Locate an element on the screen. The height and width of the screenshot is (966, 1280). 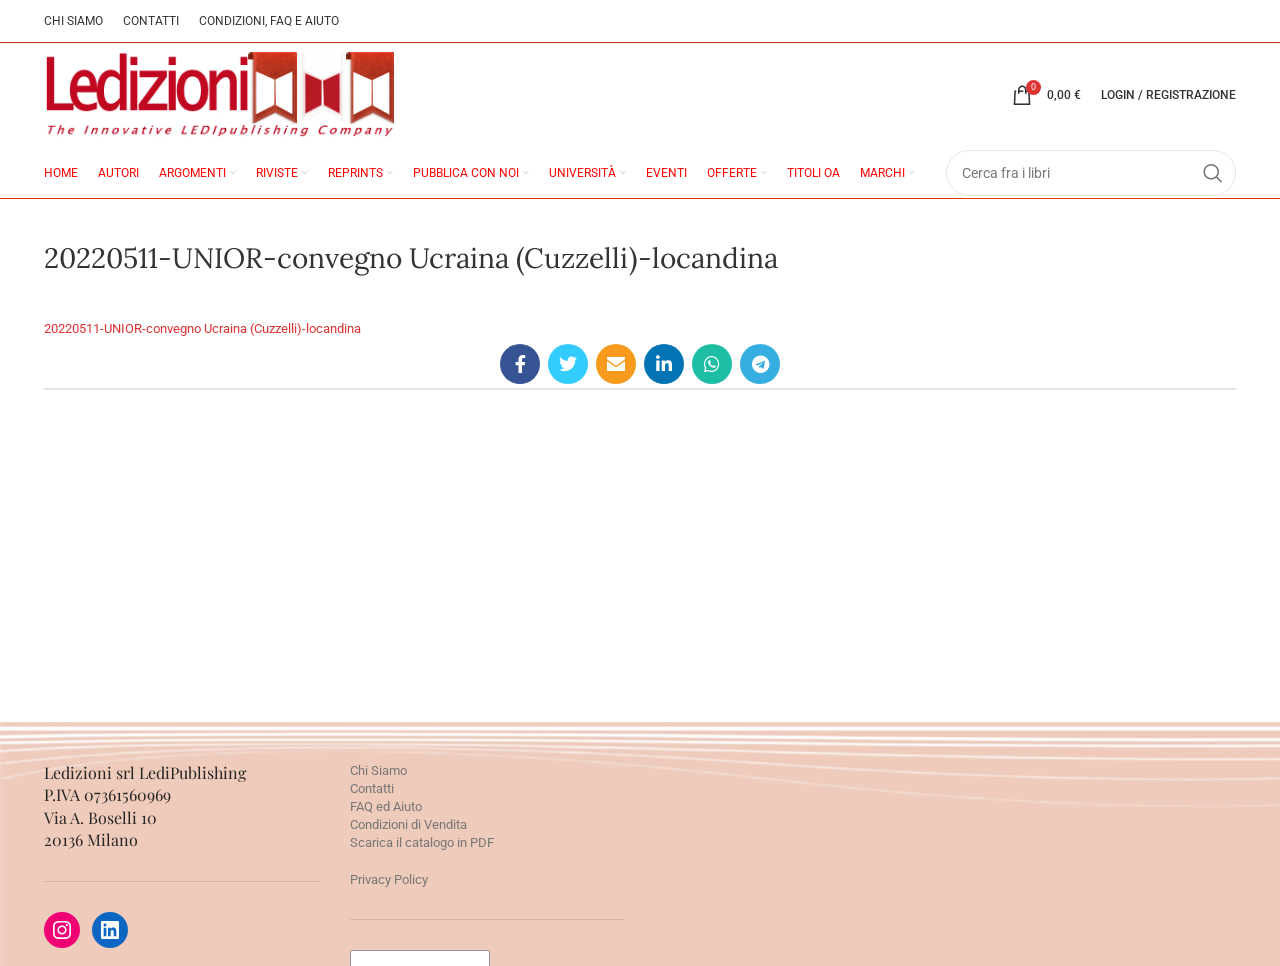
FAQ ed Aiuto is located at coordinates (386, 806).